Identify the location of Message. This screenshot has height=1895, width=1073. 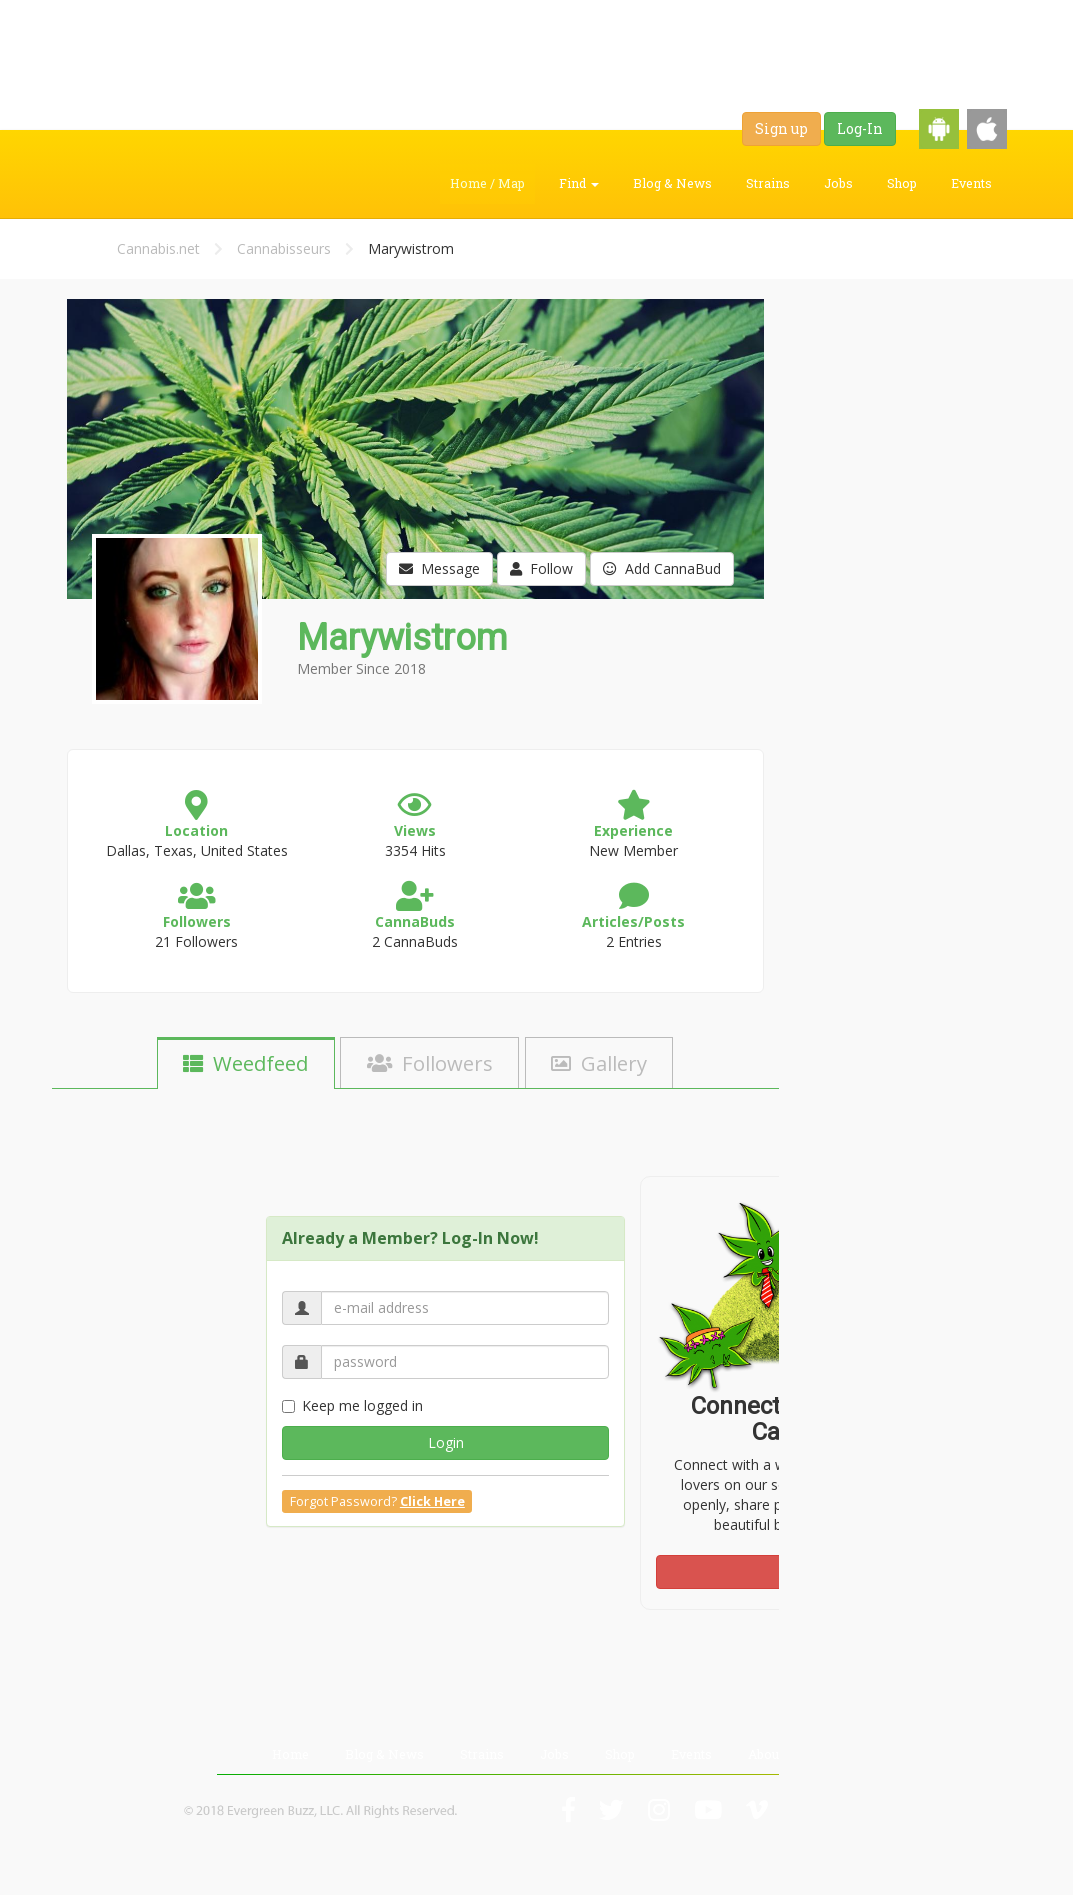
(439, 568).